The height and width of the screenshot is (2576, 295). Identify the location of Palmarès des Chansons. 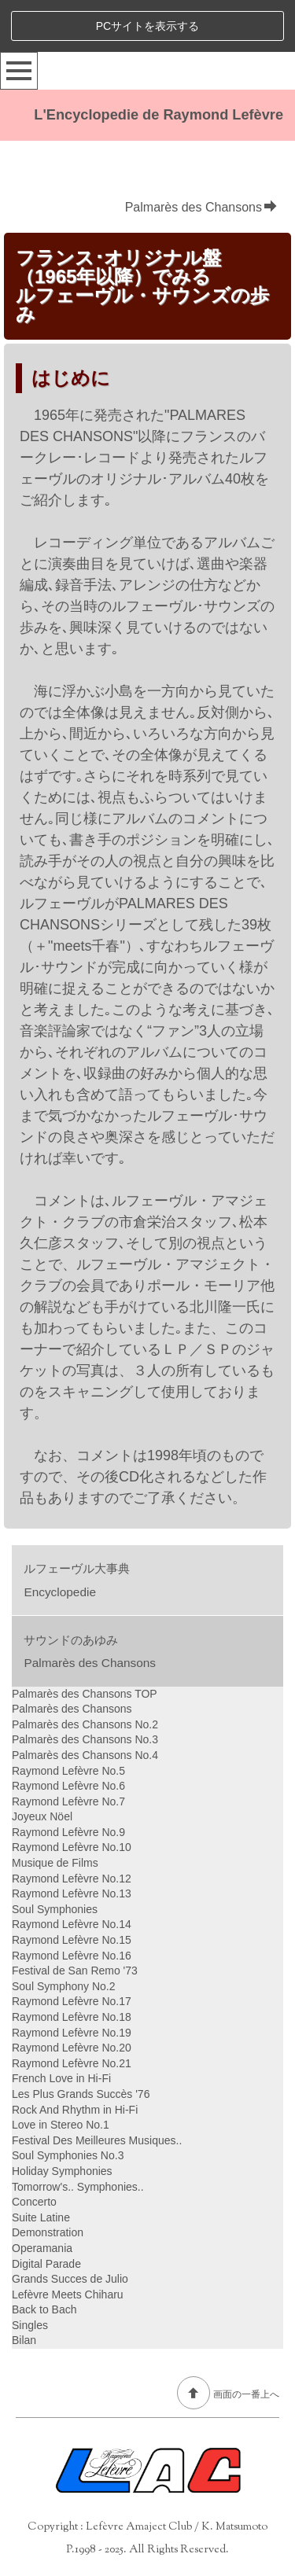
(201, 207).